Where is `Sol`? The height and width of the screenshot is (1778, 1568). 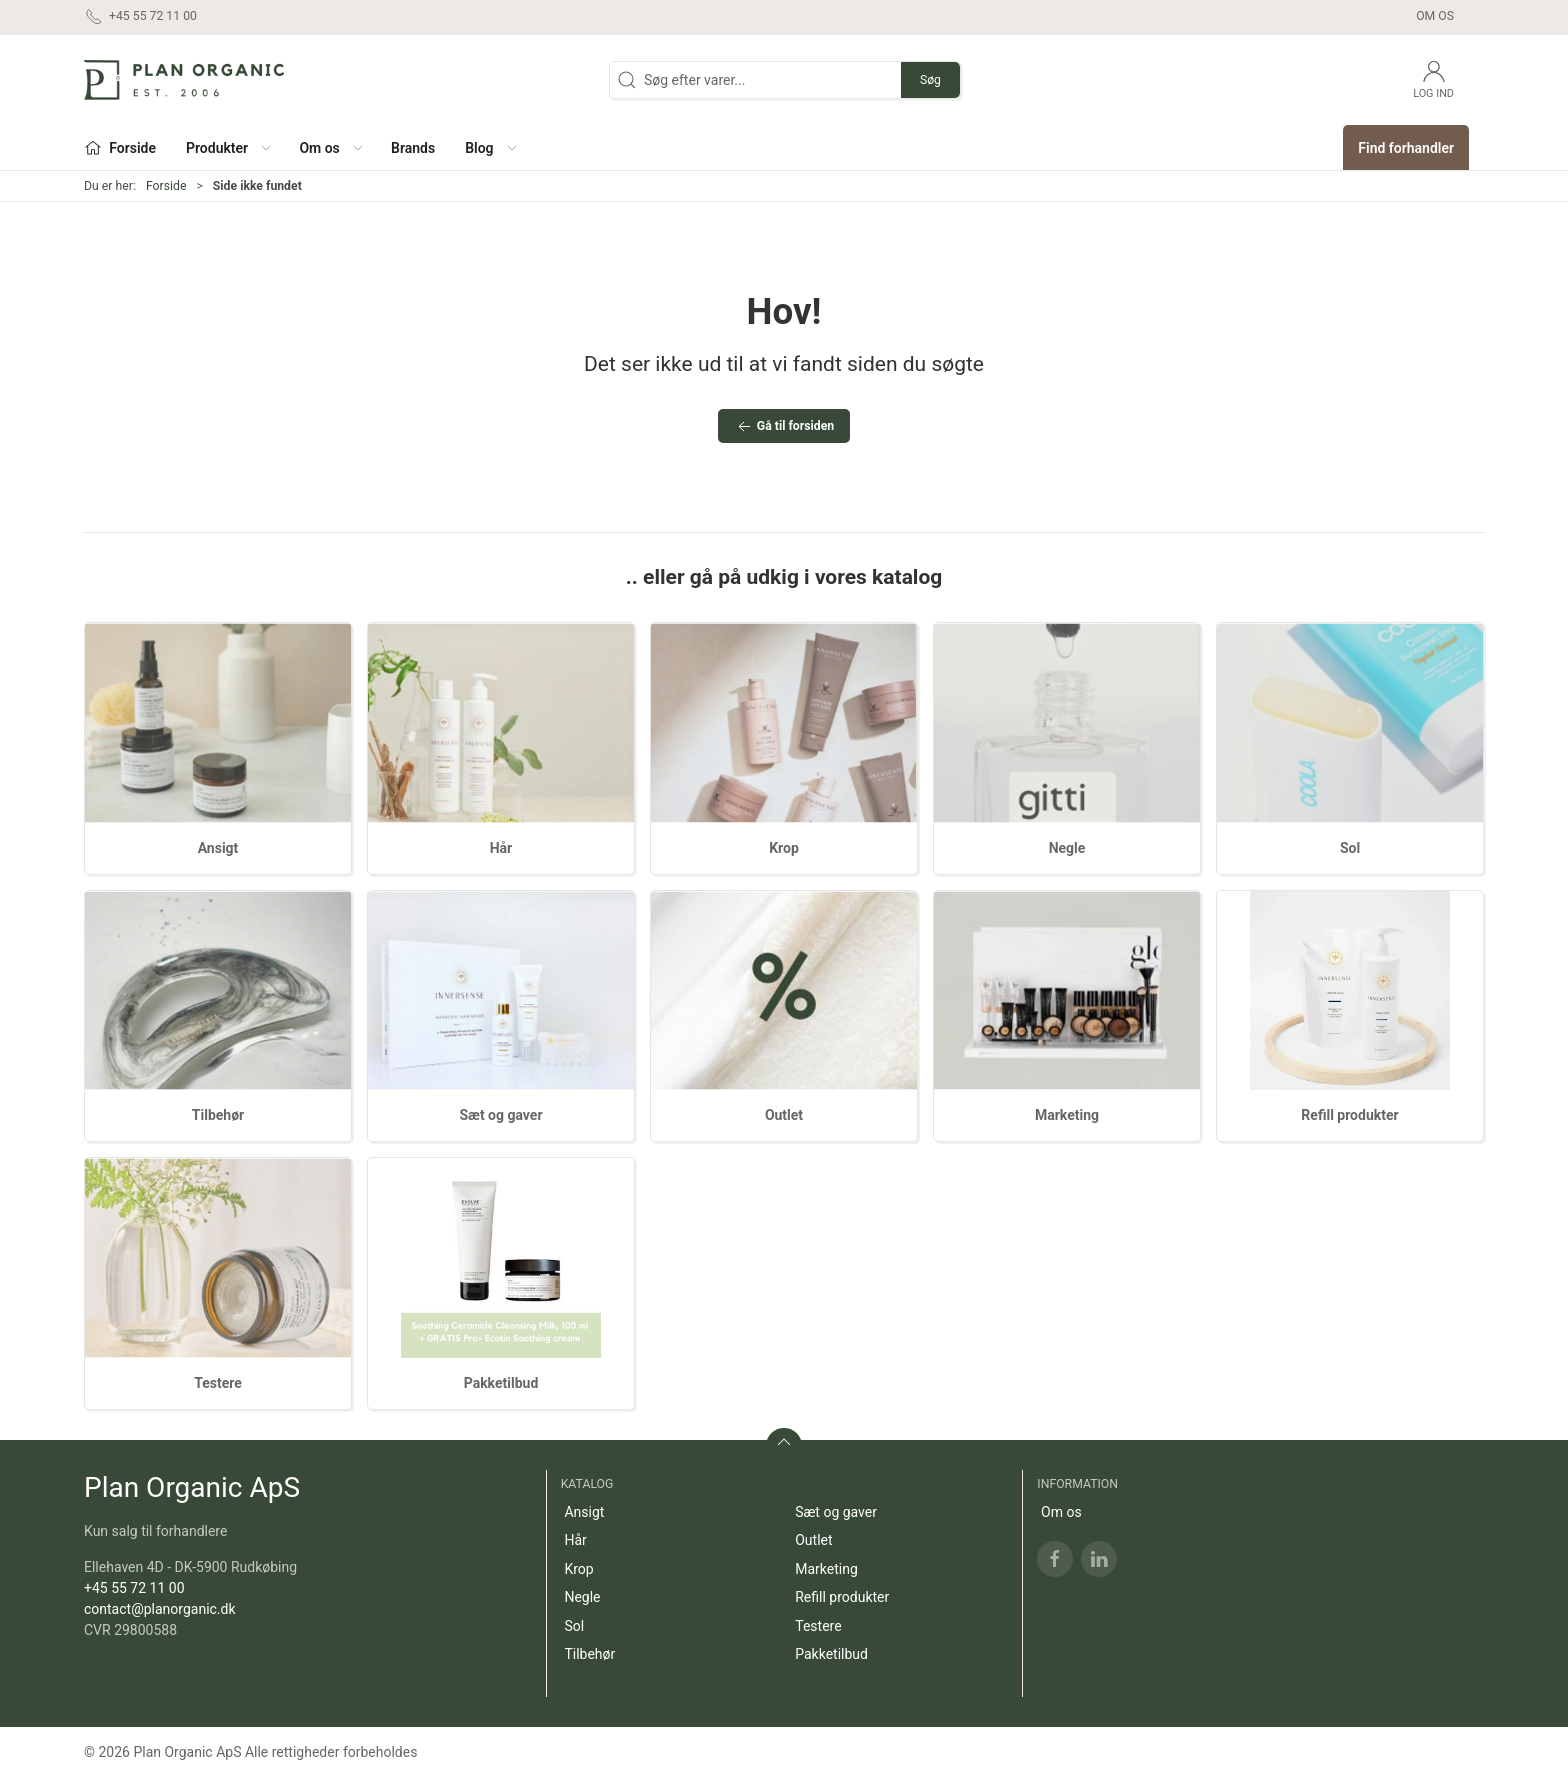
Sol is located at coordinates (1350, 848).